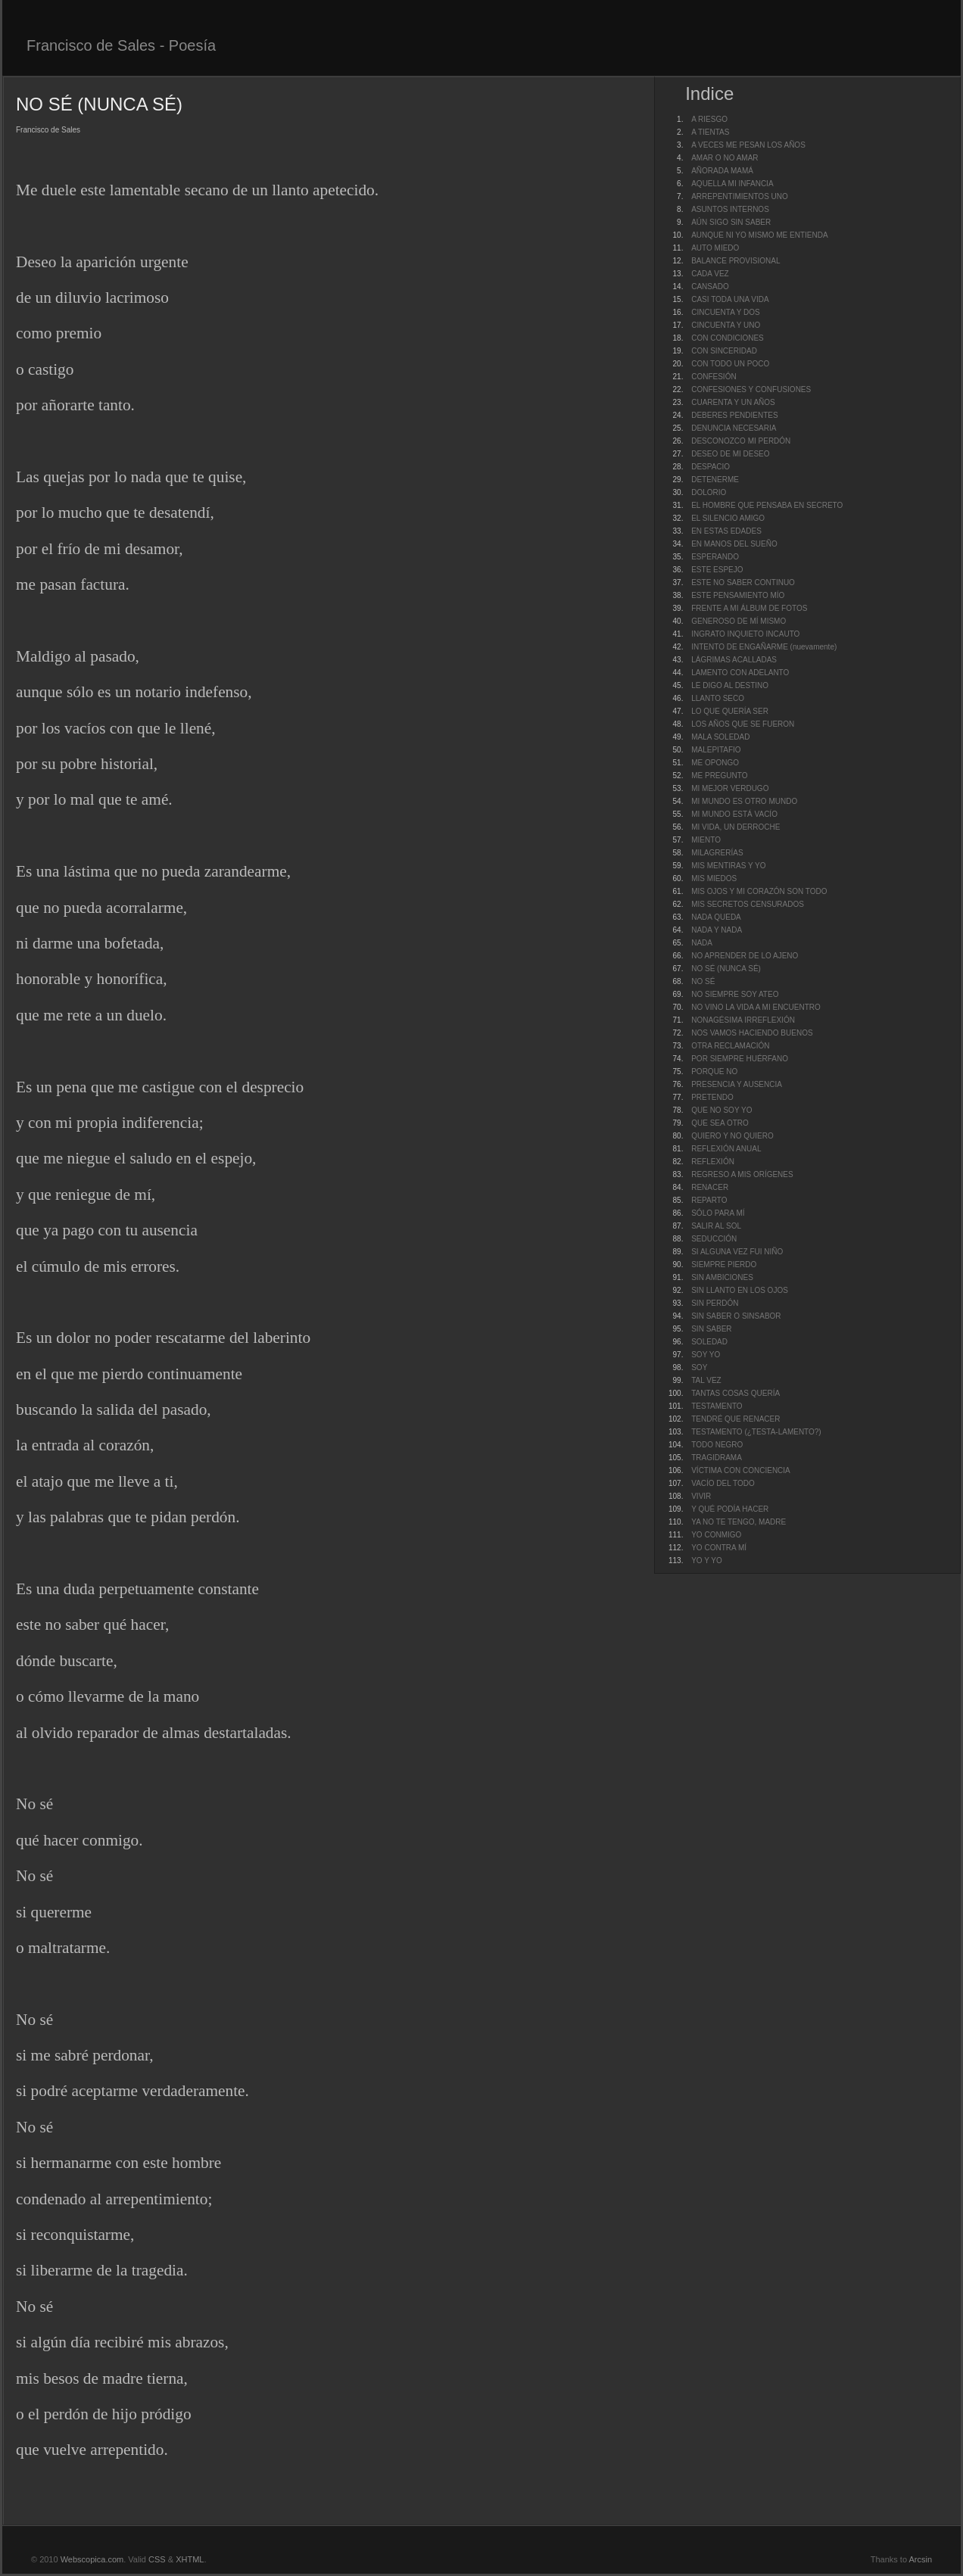 The image size is (963, 2576). I want to click on CINCUENTA Y DOS, so click(725, 312).